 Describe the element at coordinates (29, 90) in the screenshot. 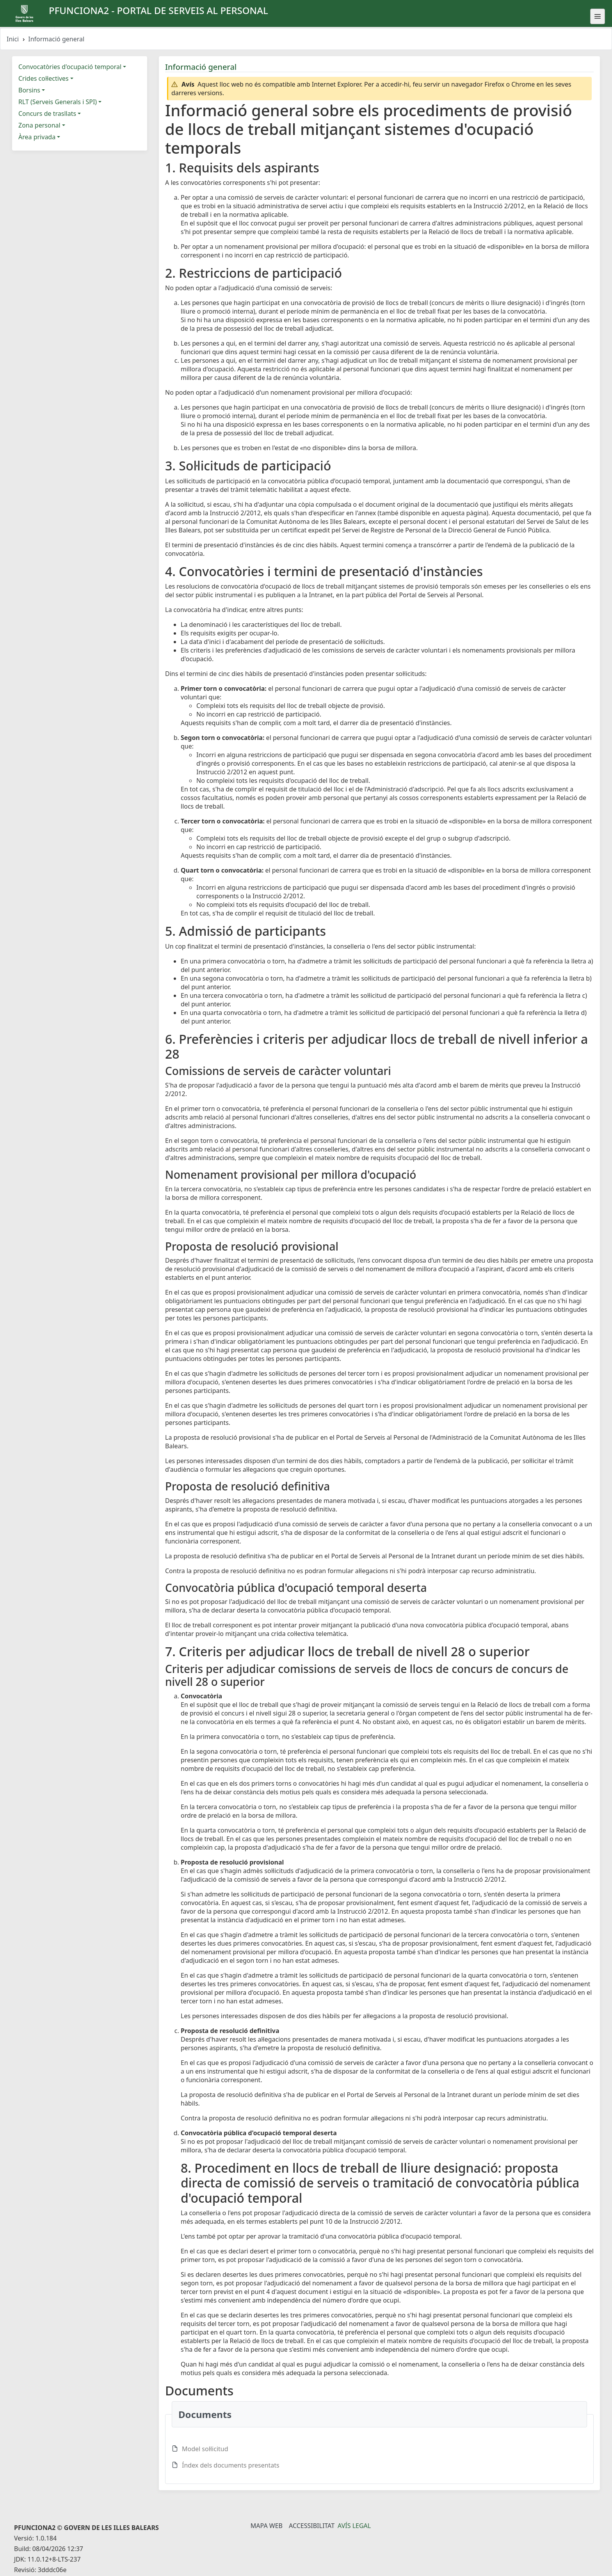

I see `Borsins` at that location.